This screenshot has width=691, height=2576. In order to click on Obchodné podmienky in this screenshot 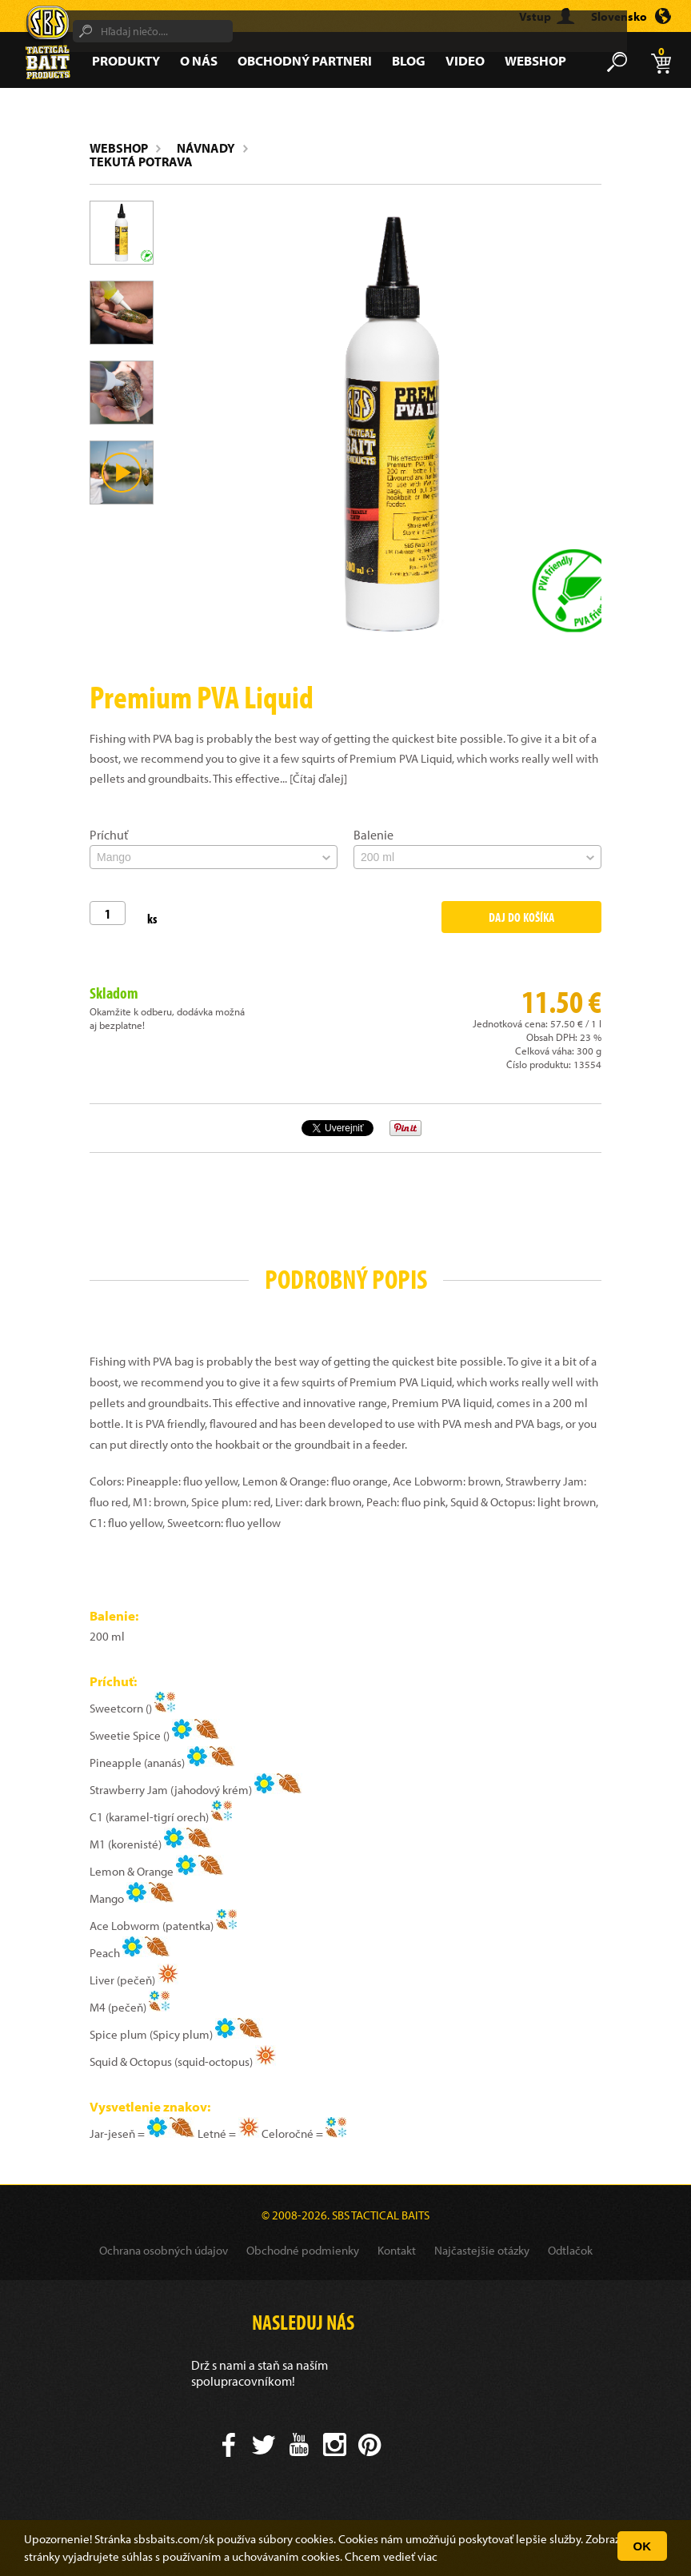, I will do `click(302, 2250)`.